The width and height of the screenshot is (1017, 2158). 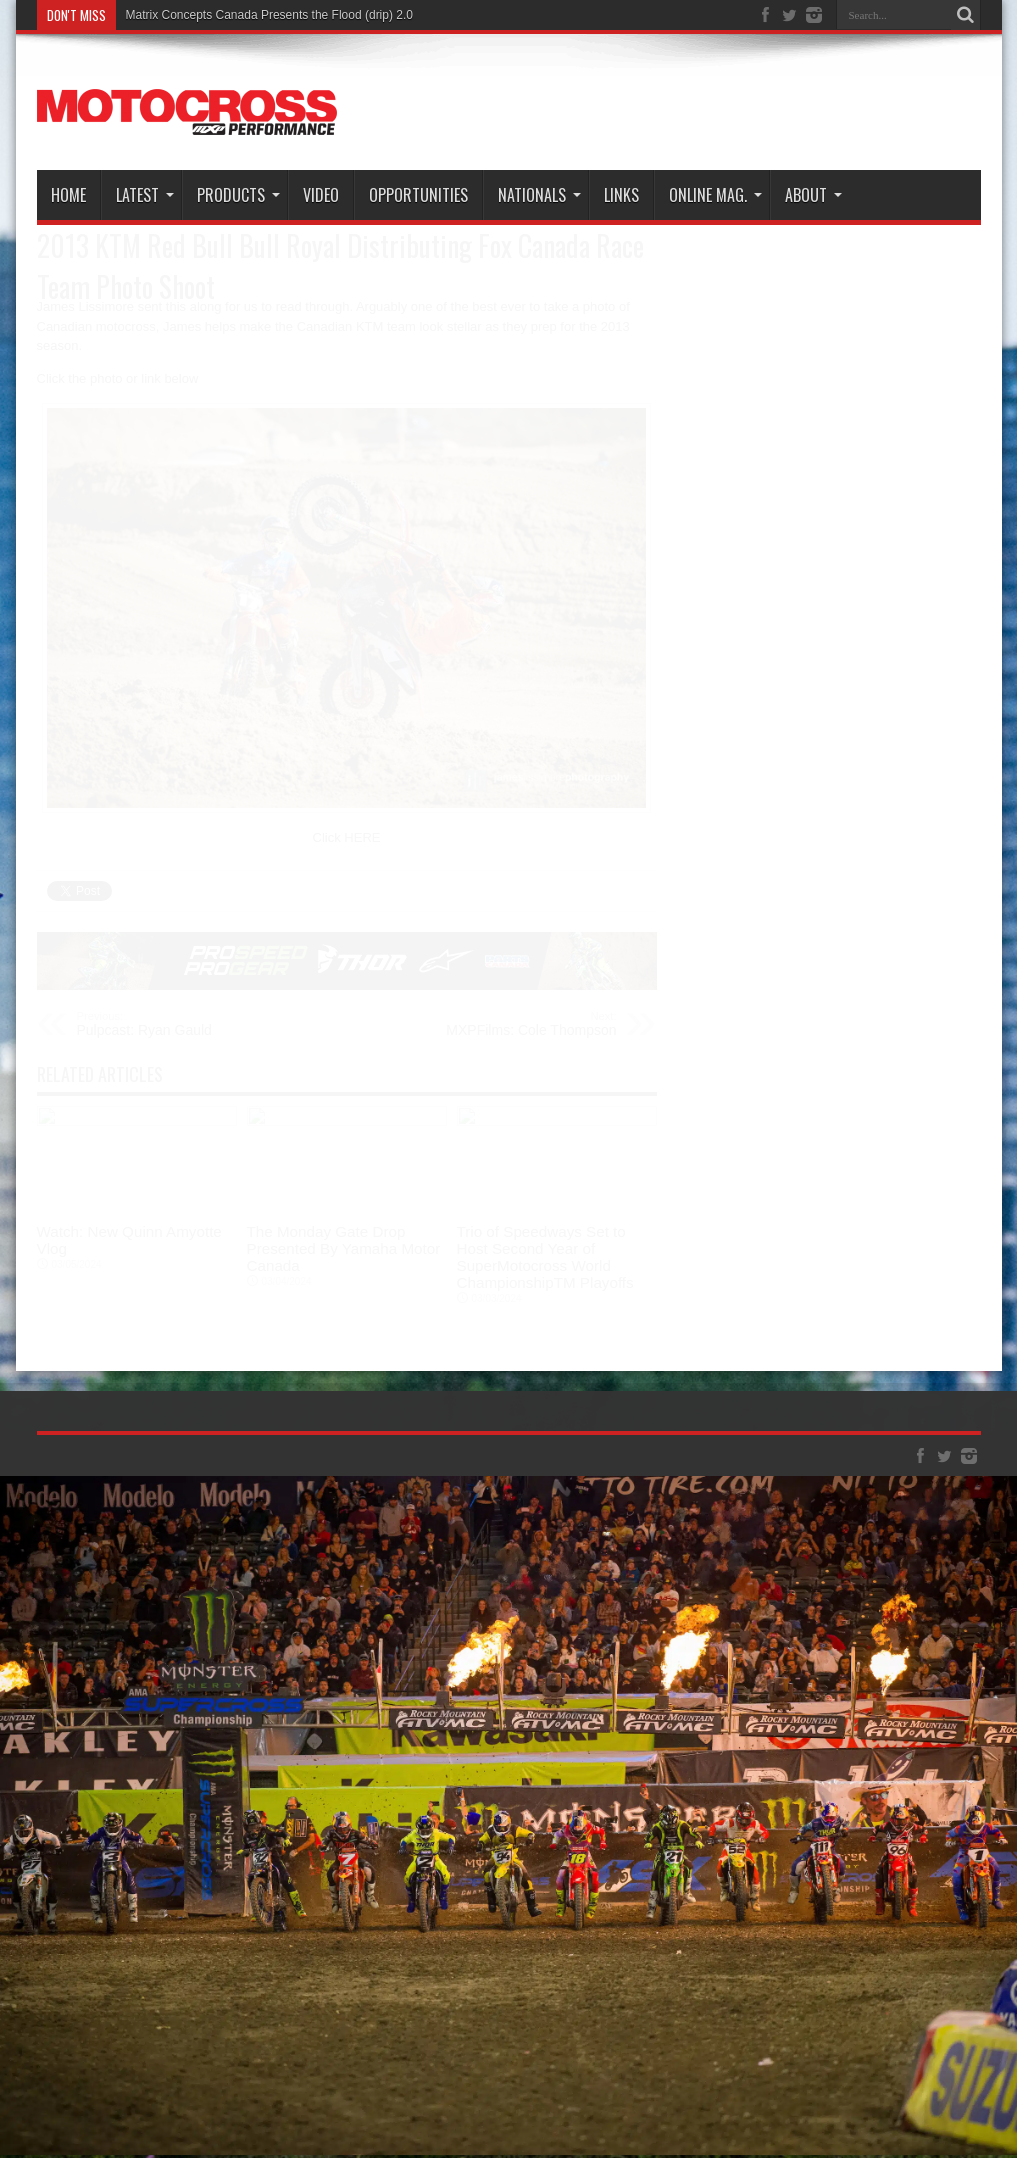 What do you see at coordinates (321, 195) in the screenshot?
I see `Video` at bounding box center [321, 195].